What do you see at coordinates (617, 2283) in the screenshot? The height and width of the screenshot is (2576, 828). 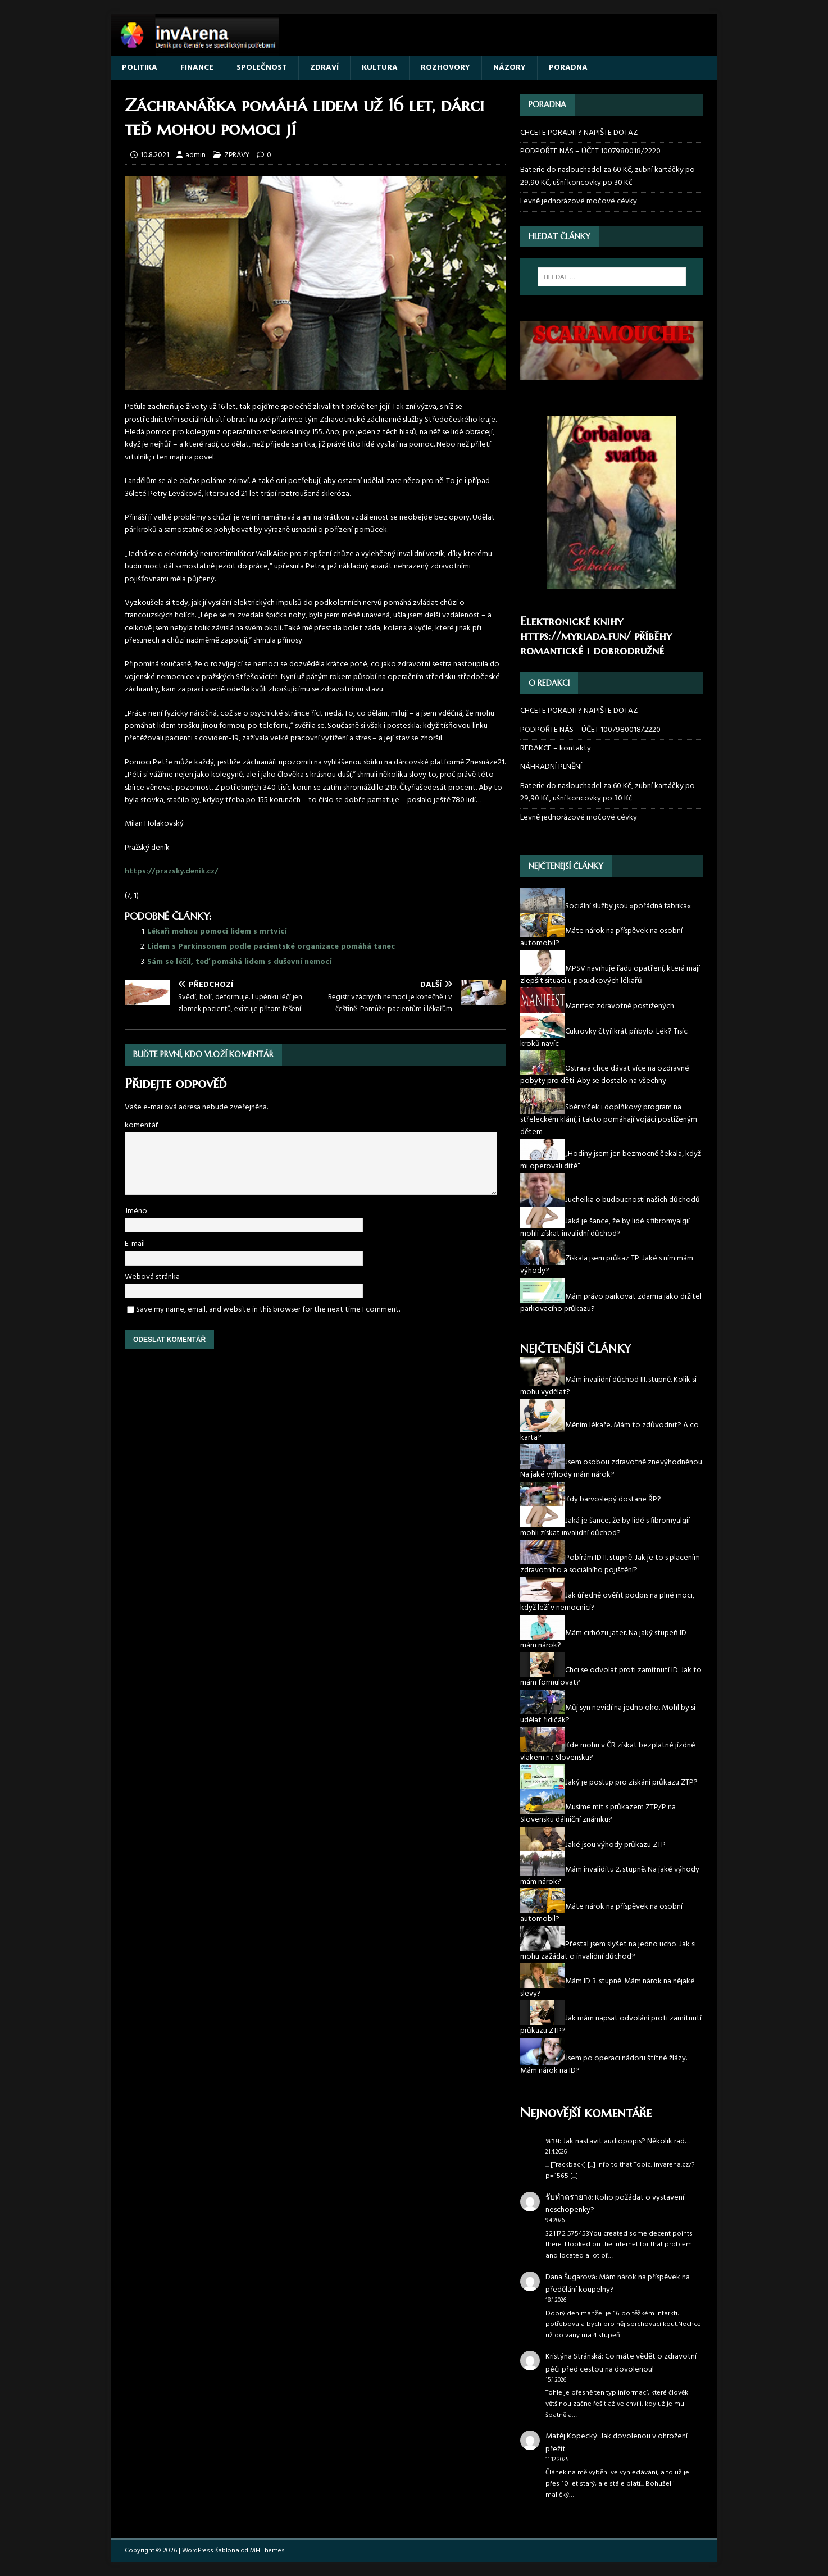 I see `Mám nárok na příspěvek na předělání koupelny?` at bounding box center [617, 2283].